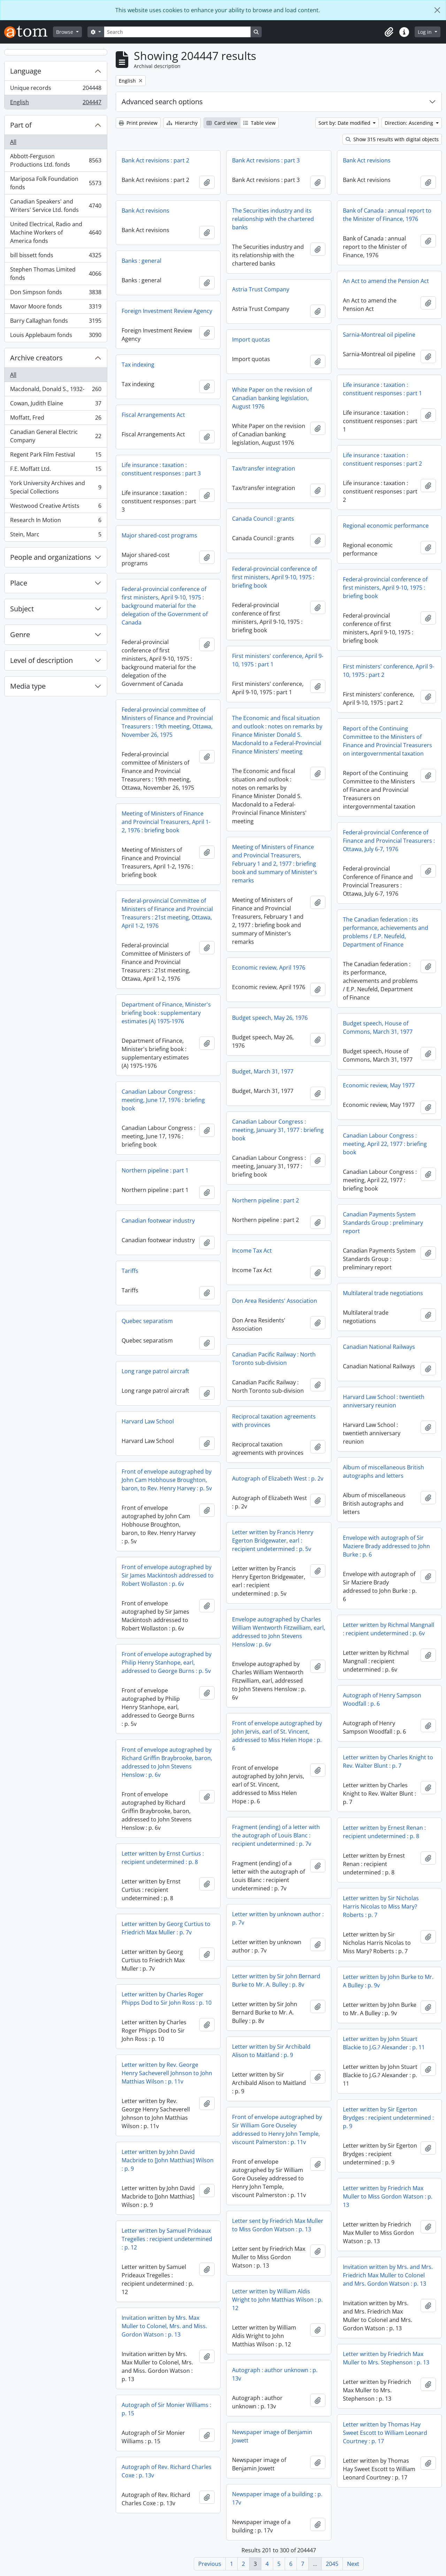 The width and height of the screenshot is (446, 2576). What do you see at coordinates (332, 2564) in the screenshot?
I see `2045` at bounding box center [332, 2564].